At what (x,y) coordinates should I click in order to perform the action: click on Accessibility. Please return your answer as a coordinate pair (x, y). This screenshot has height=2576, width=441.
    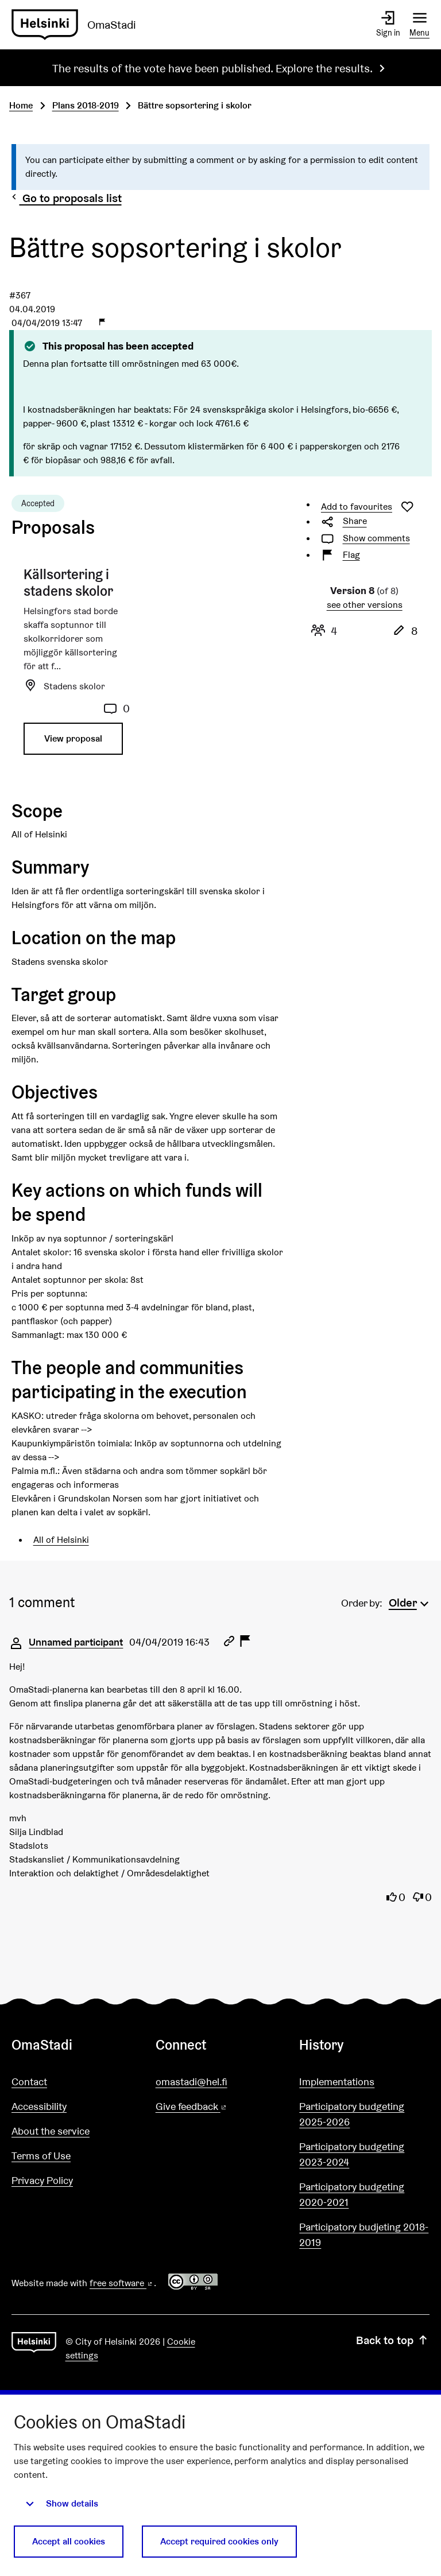
    Looking at the image, I should click on (39, 2106).